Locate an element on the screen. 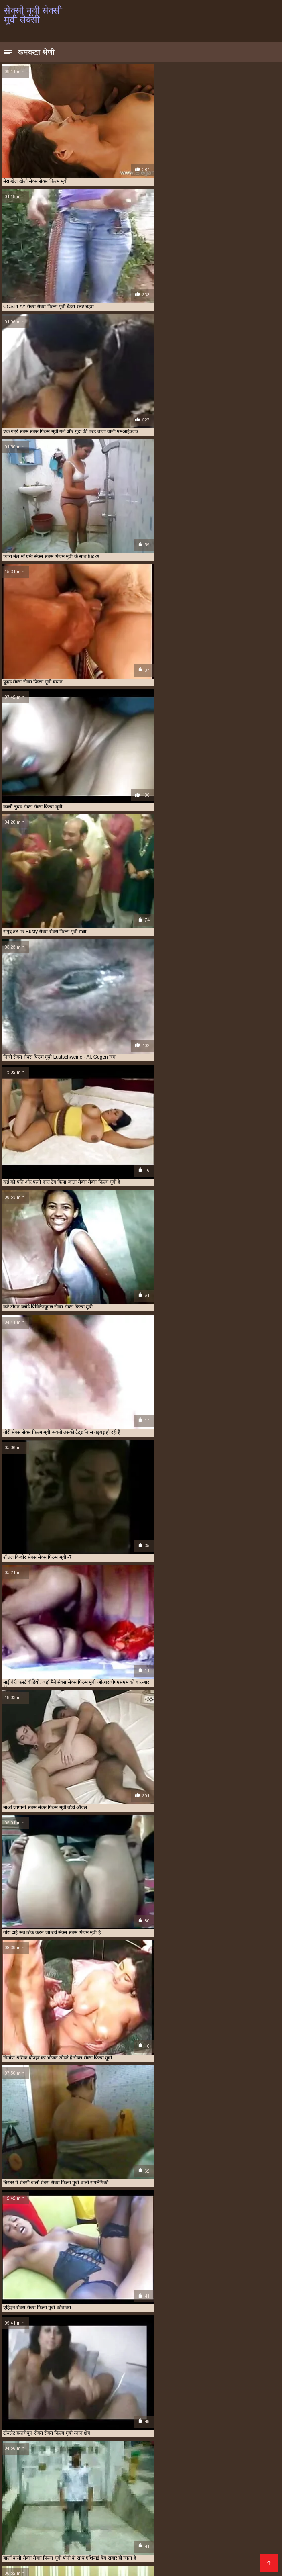 Image resolution: width=282 pixels, height=2576 pixels. सनी लियॉन की सेक्सी मूवी फिल्म is located at coordinates (46, 2440).